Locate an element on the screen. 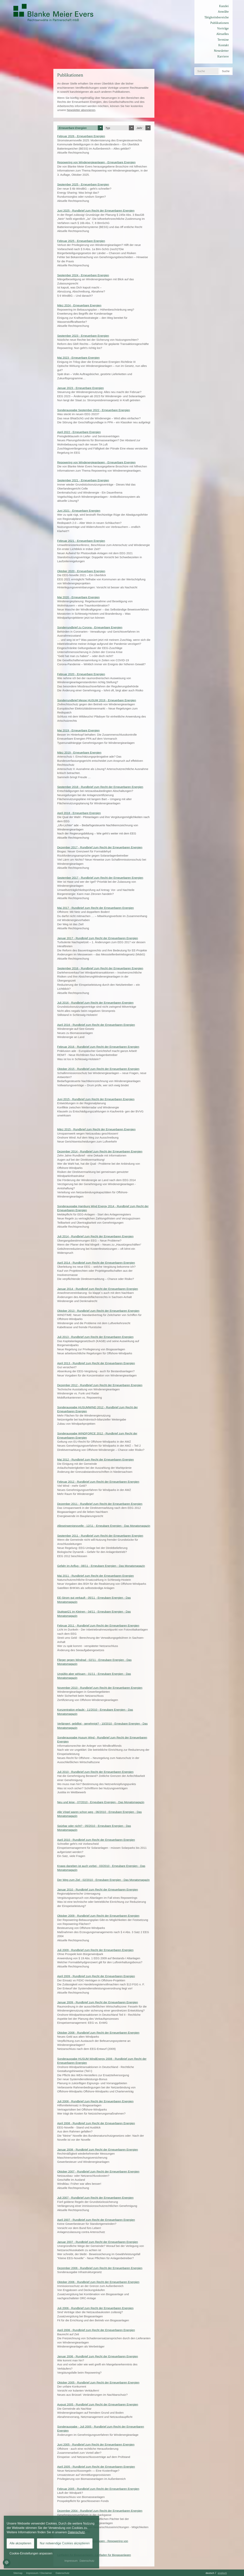 The width and height of the screenshot is (244, 2576). Oktober 2008 - Rundbrief zum Recht der Erneuerbaren Energien is located at coordinates (98, 2032).